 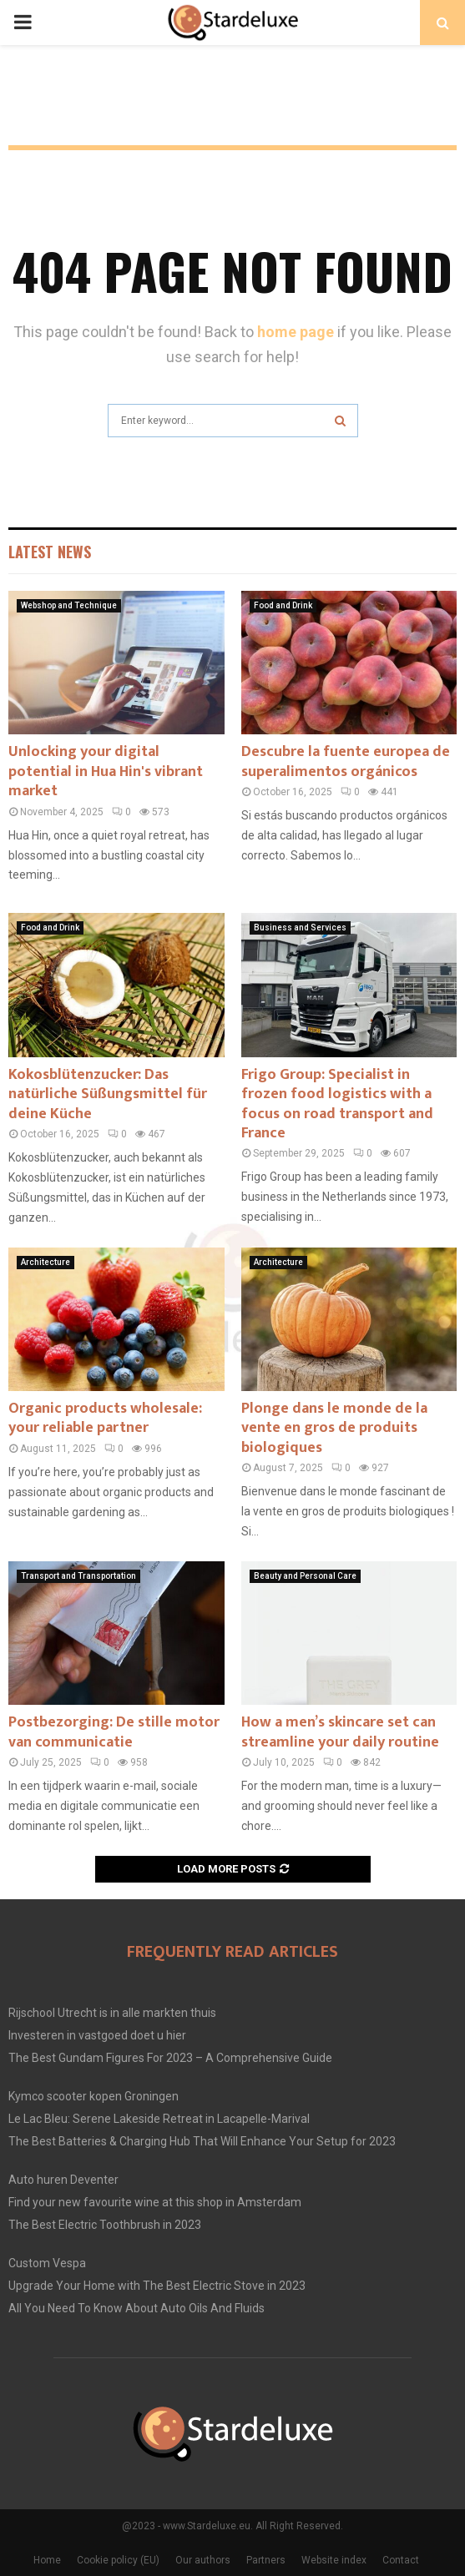 I want to click on Kymco scooter kopen Groningen, so click(x=93, y=2096).